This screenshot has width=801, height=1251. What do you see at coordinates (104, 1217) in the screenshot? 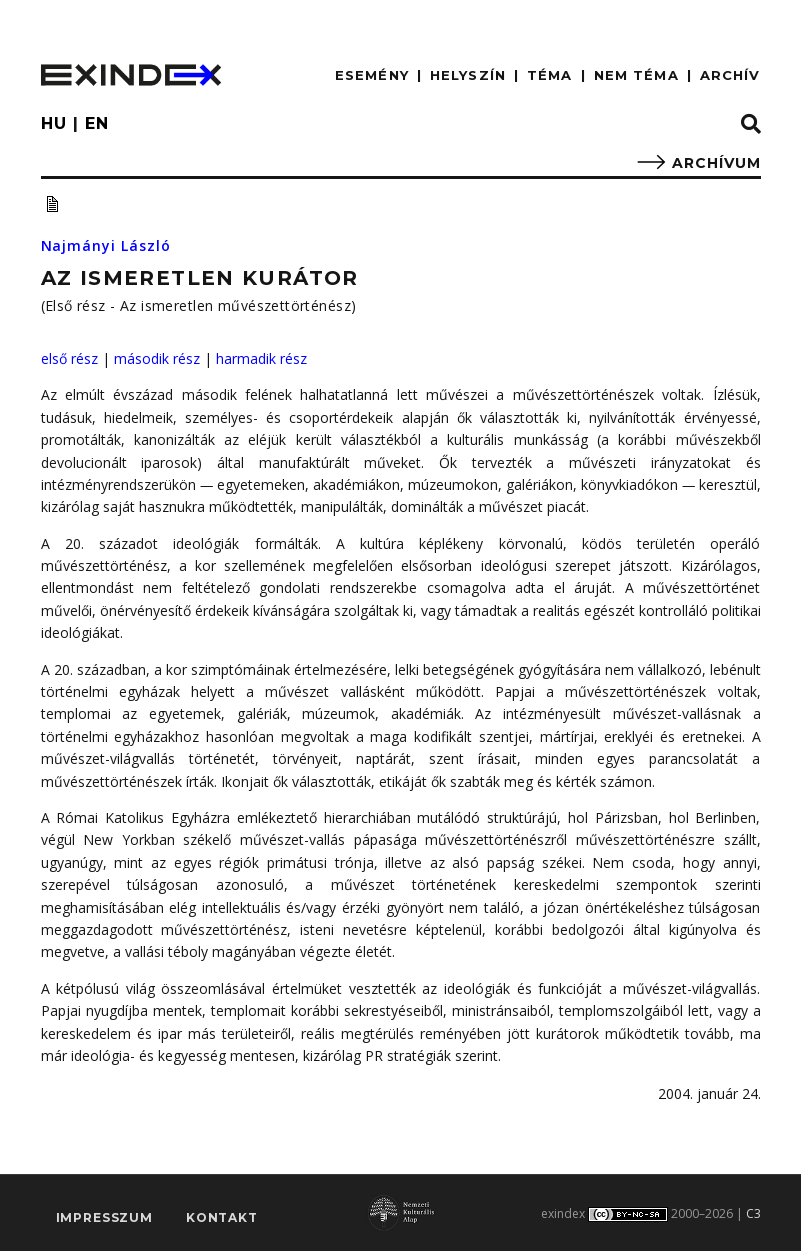
I see `impresszum` at bounding box center [104, 1217].